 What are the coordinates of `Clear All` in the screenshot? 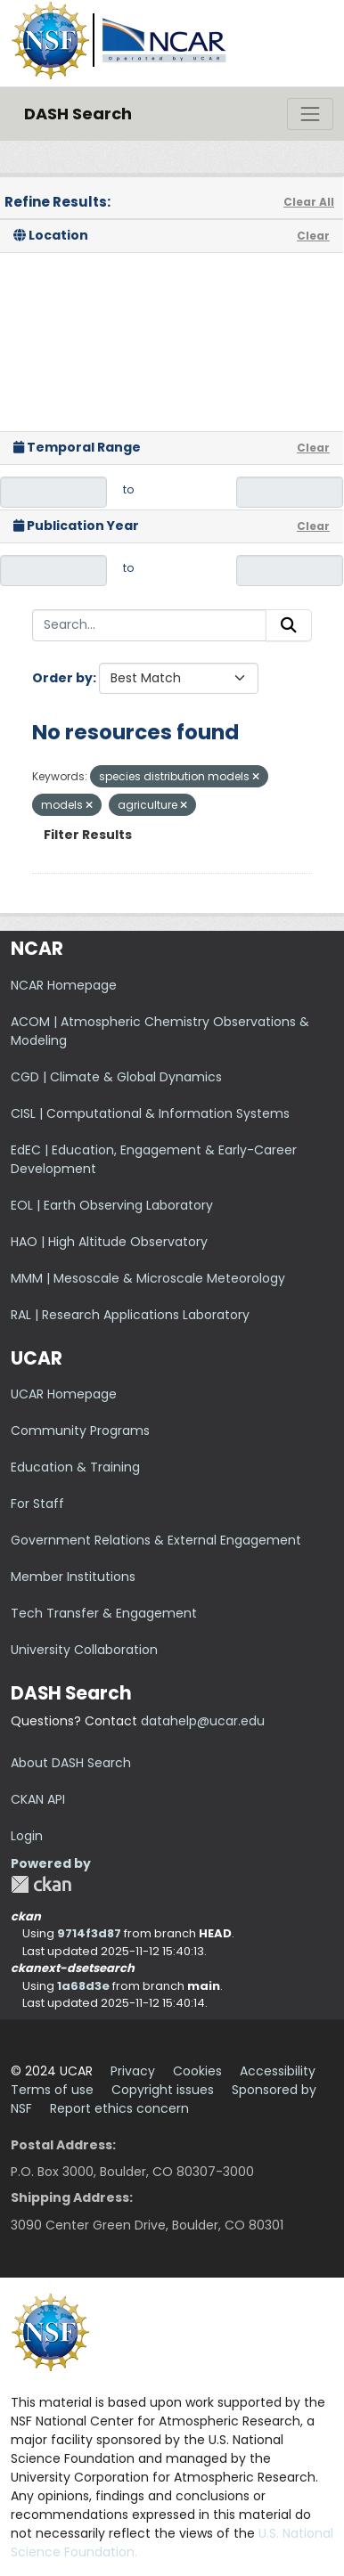 It's located at (308, 201).